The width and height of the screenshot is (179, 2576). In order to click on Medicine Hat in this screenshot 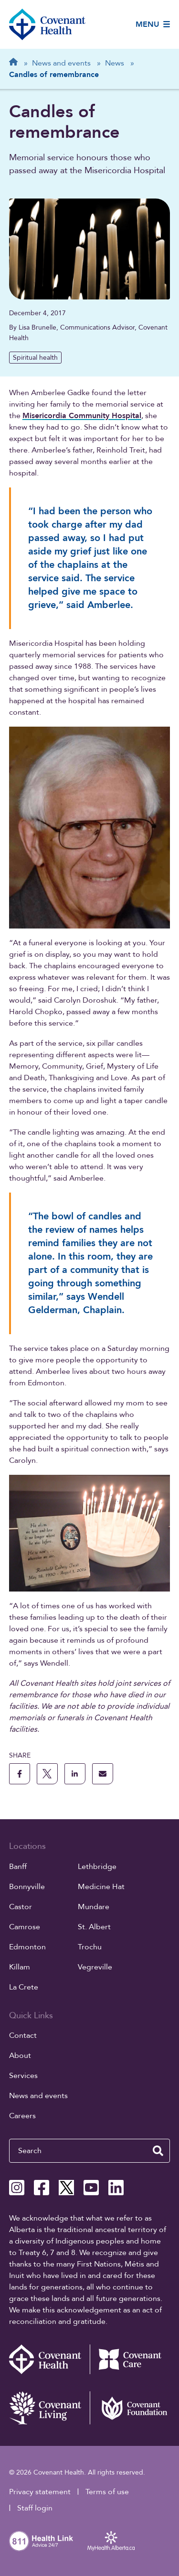, I will do `click(101, 1886)`.